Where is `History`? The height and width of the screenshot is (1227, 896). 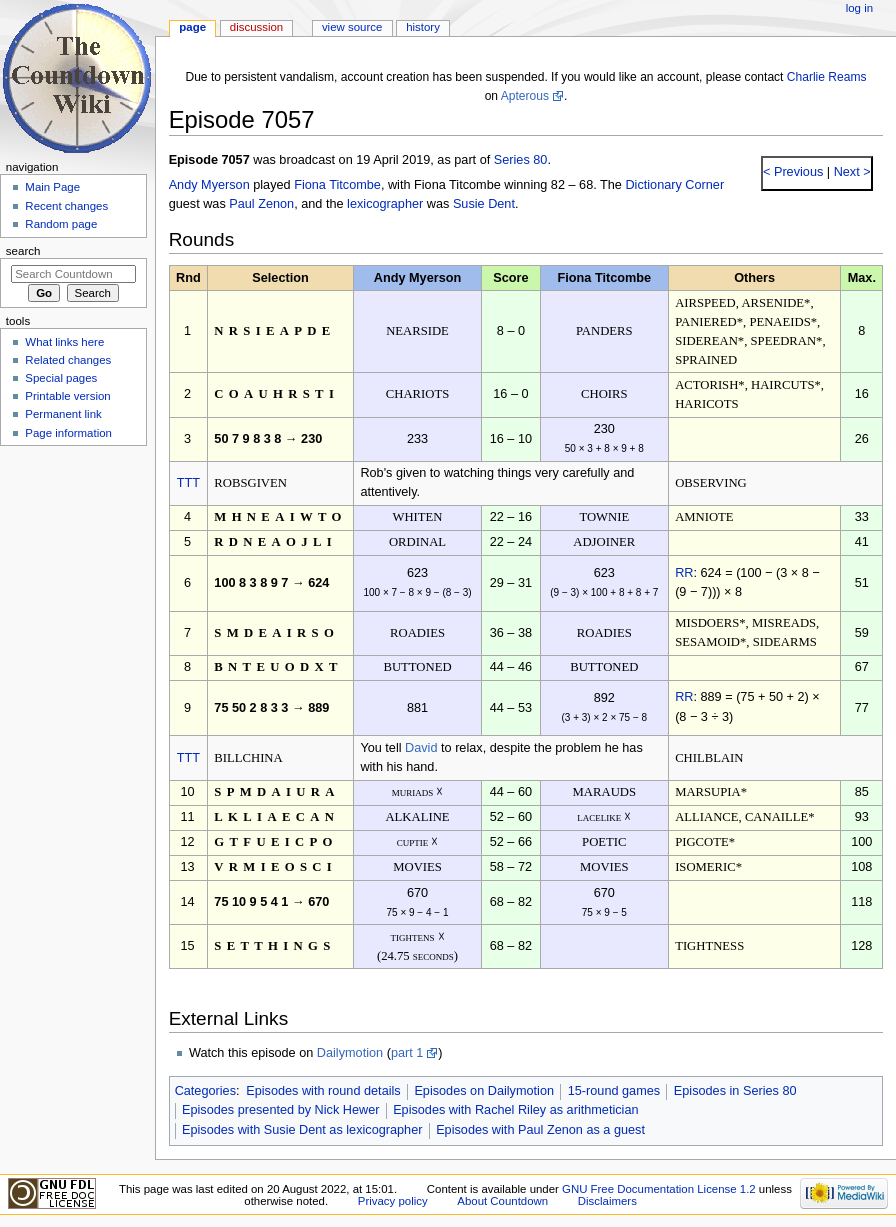 History is located at coordinates (423, 27).